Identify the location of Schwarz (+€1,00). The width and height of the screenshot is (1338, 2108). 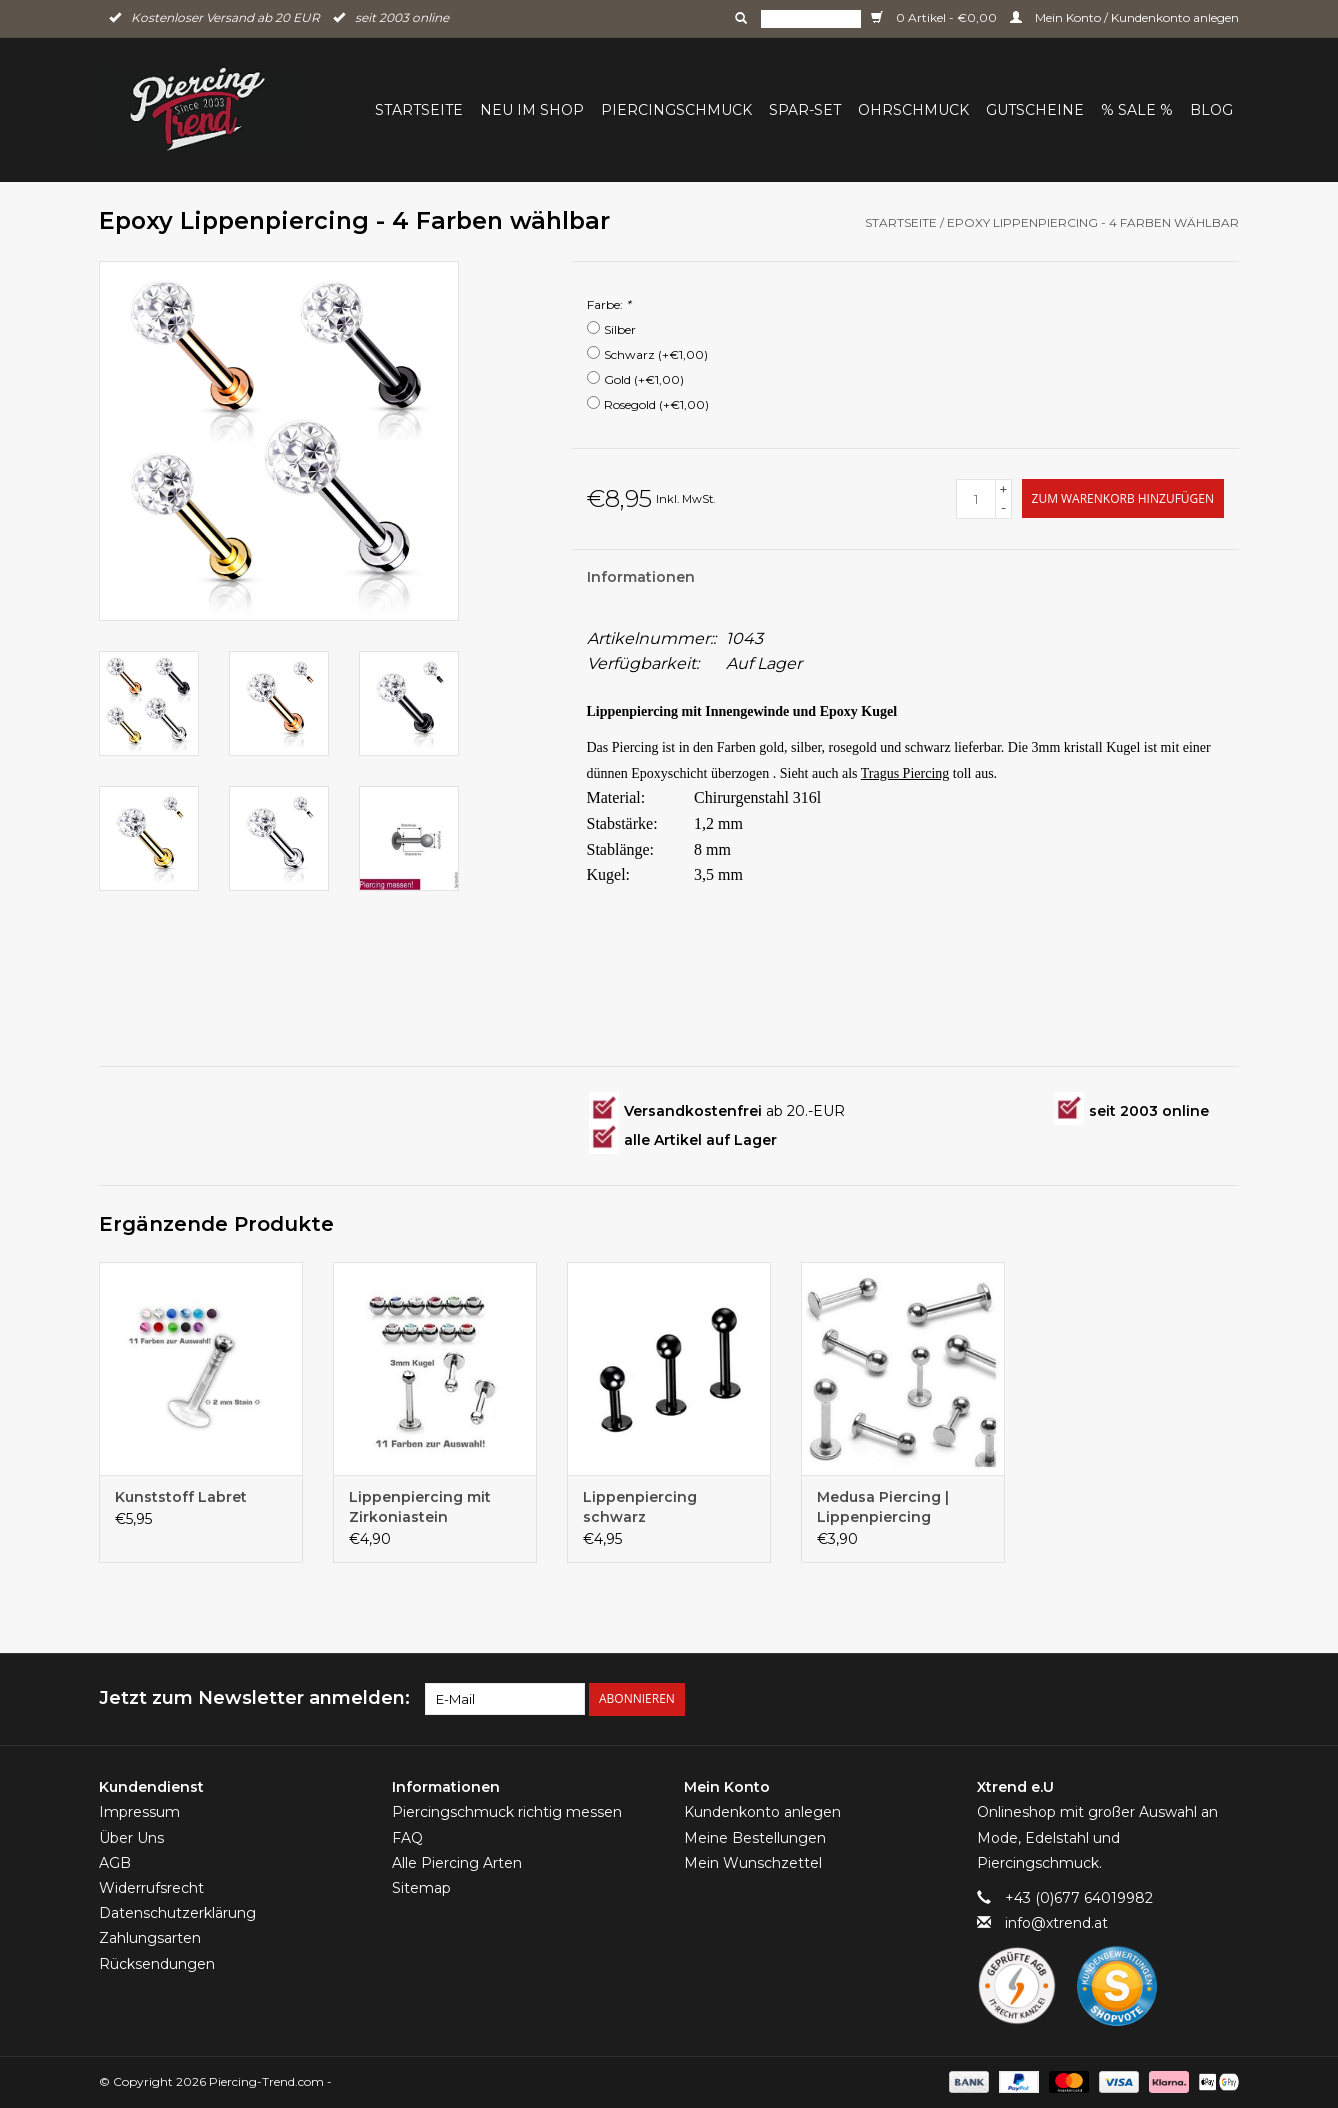
(656, 354).